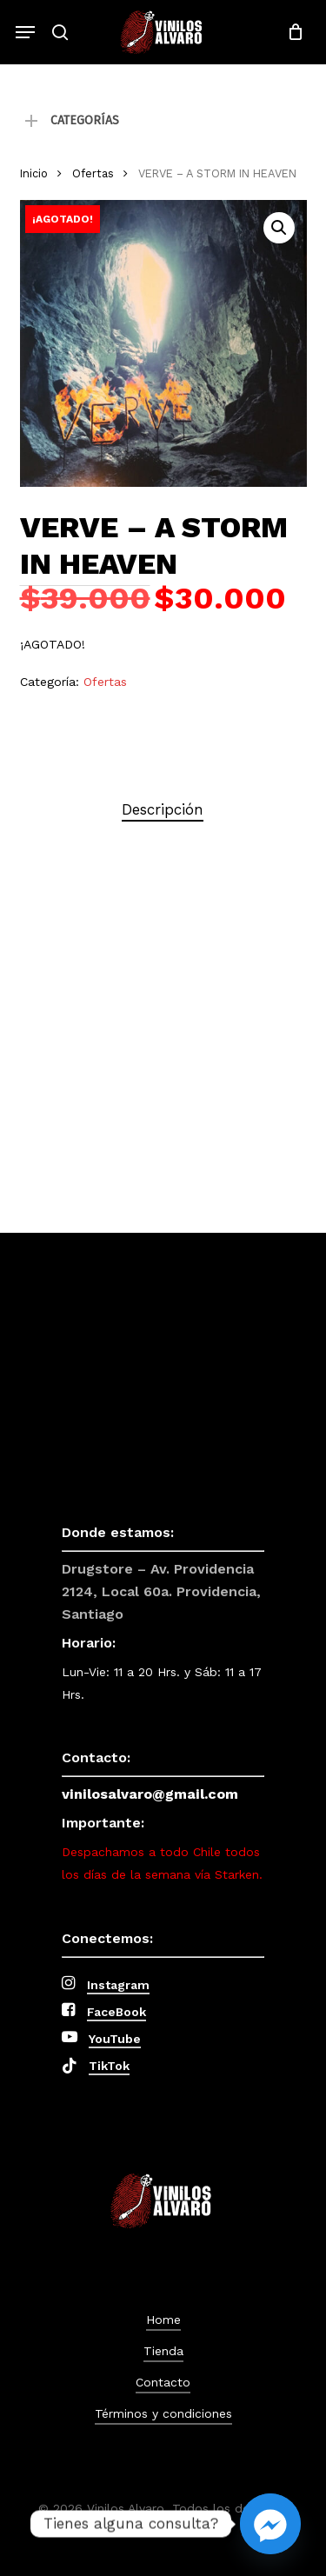 The width and height of the screenshot is (326, 2576). What do you see at coordinates (109, 2066) in the screenshot?
I see `TikTok [button]` at bounding box center [109, 2066].